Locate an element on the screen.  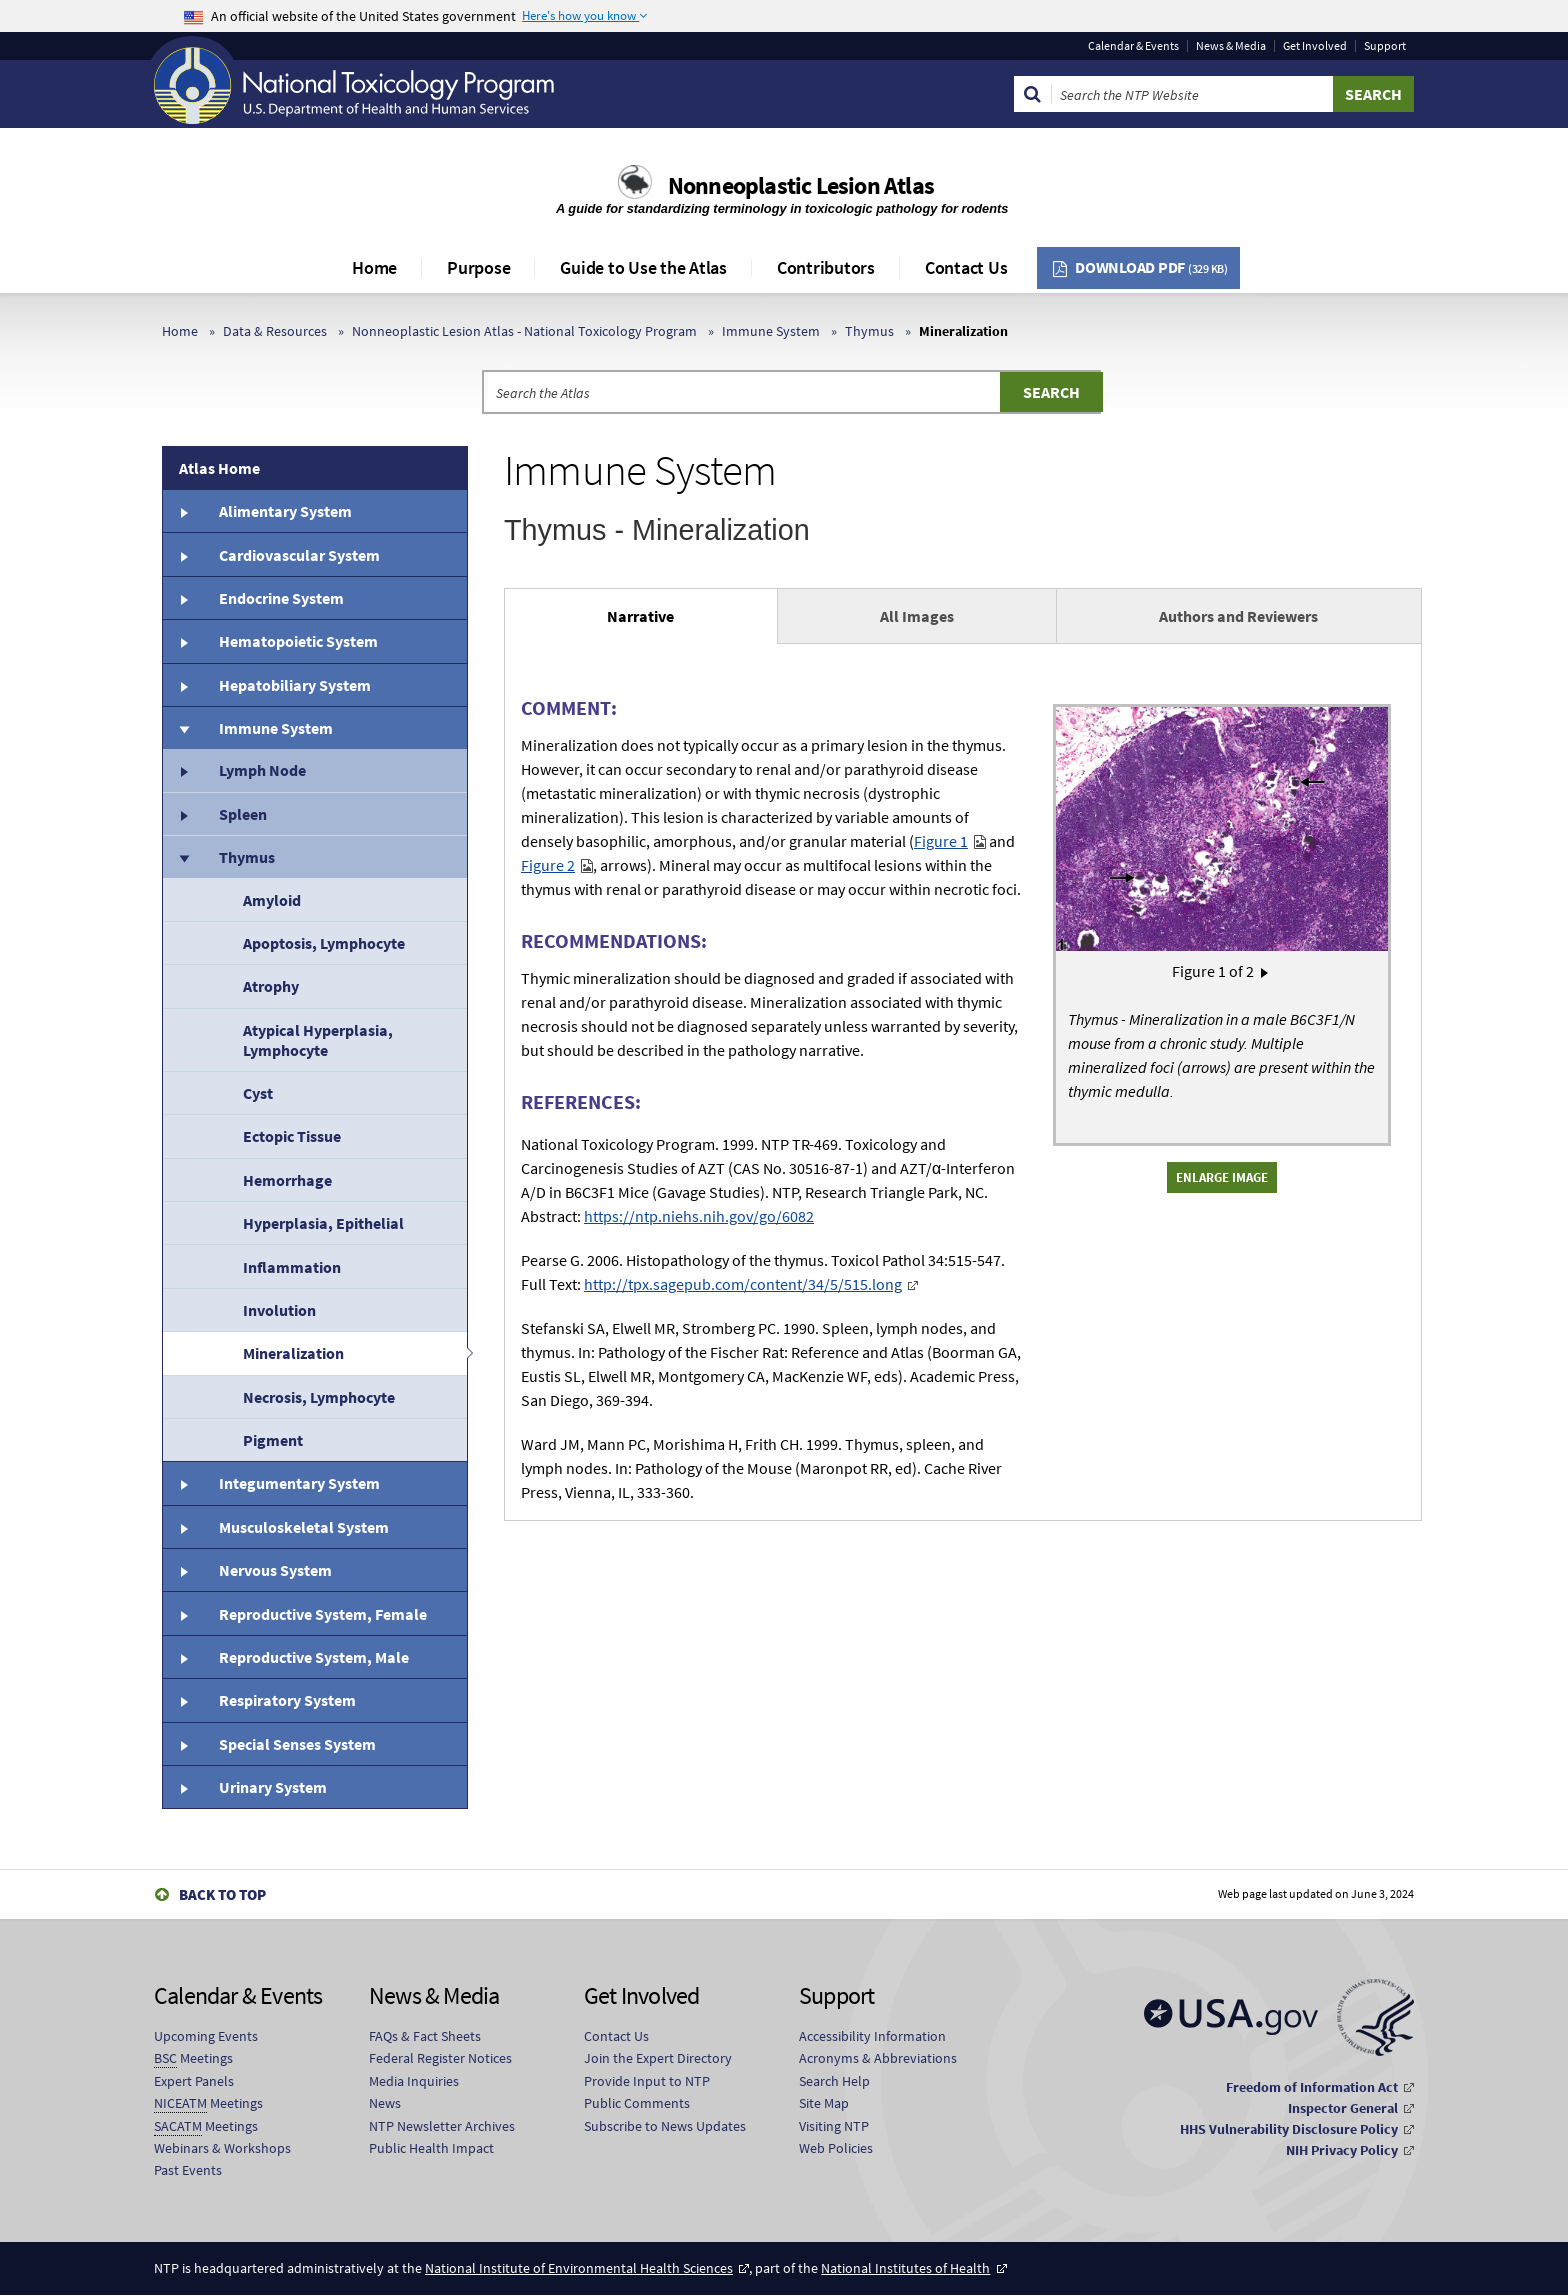
Necrosis, Lymphocyte is located at coordinates (319, 1397).